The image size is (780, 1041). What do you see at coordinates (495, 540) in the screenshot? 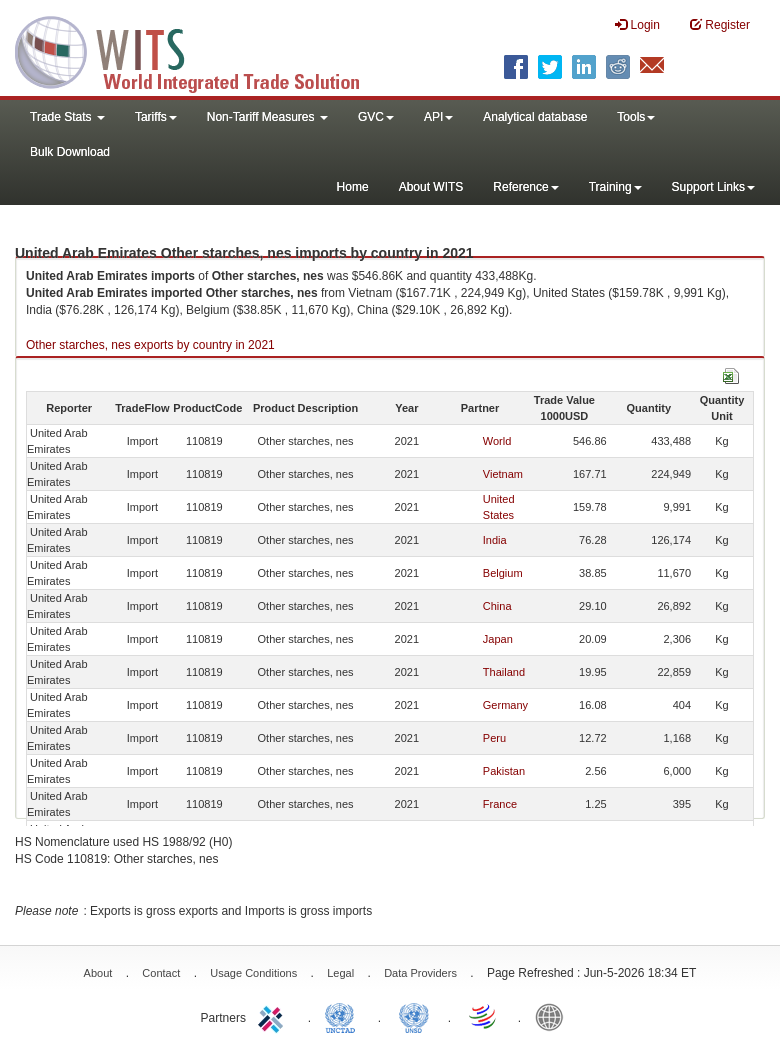
I see `India` at bounding box center [495, 540].